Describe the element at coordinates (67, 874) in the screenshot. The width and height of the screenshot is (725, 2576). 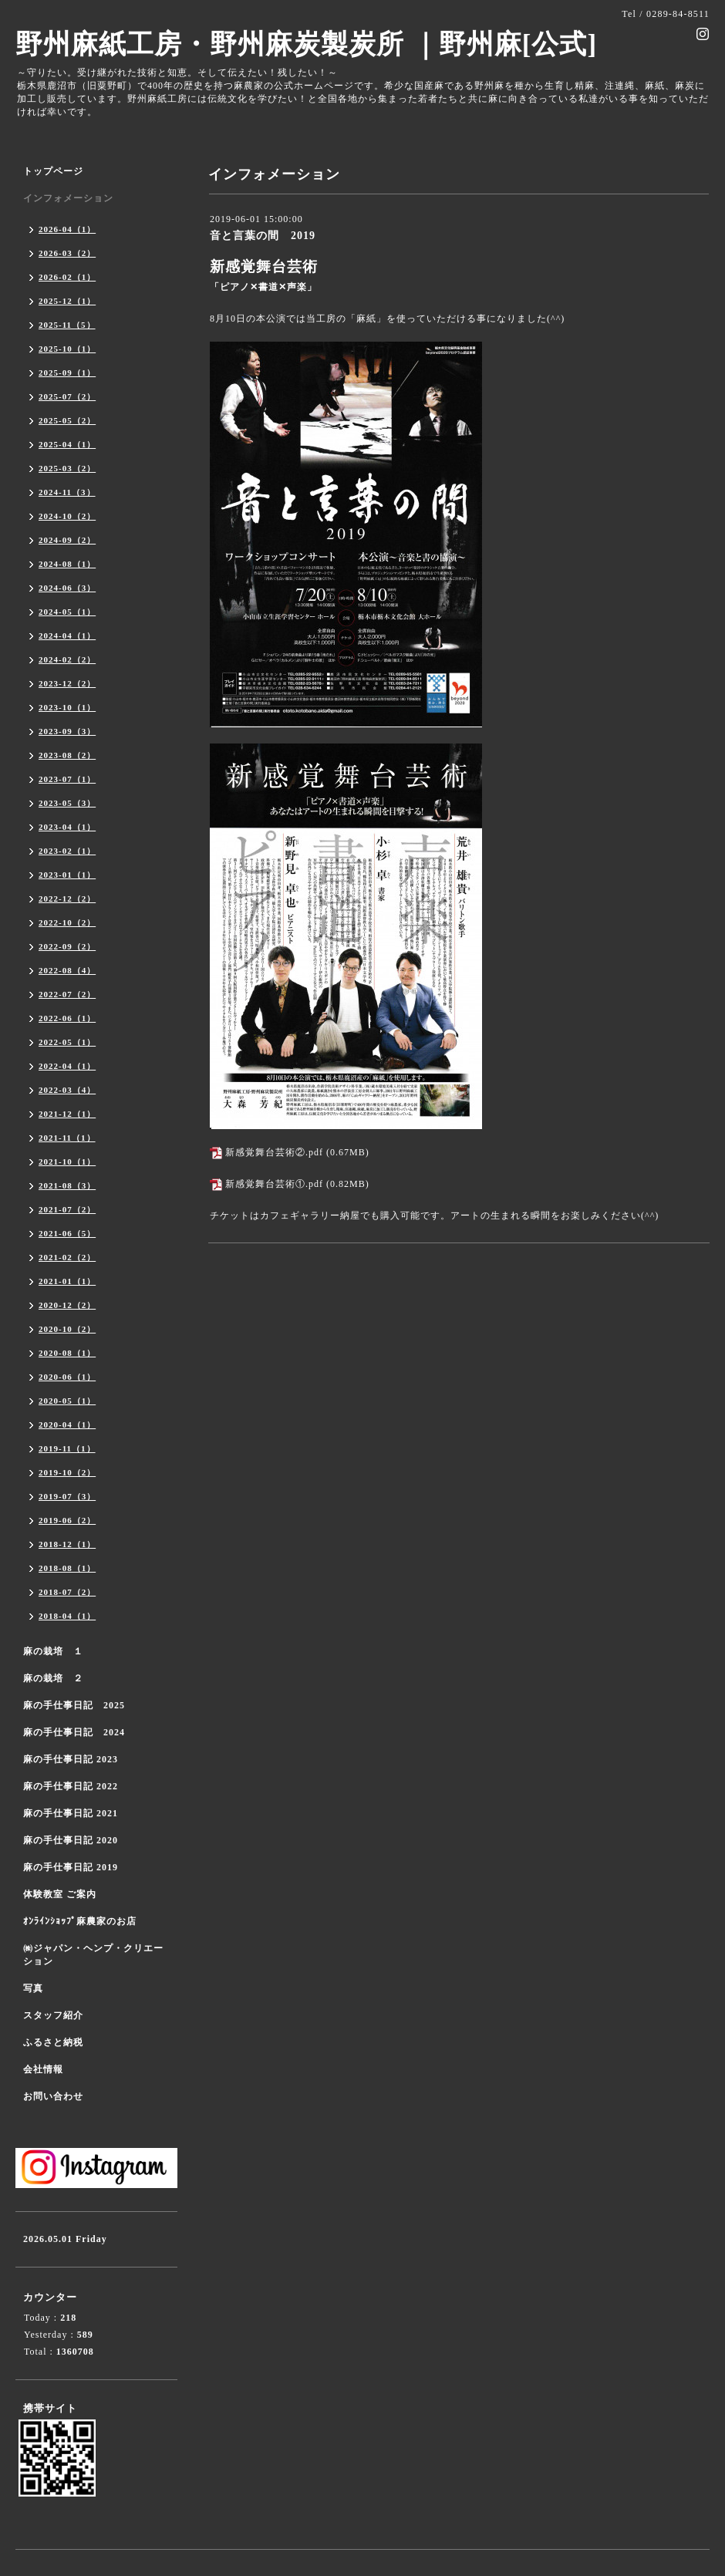
I see `2023-01（1）` at that location.